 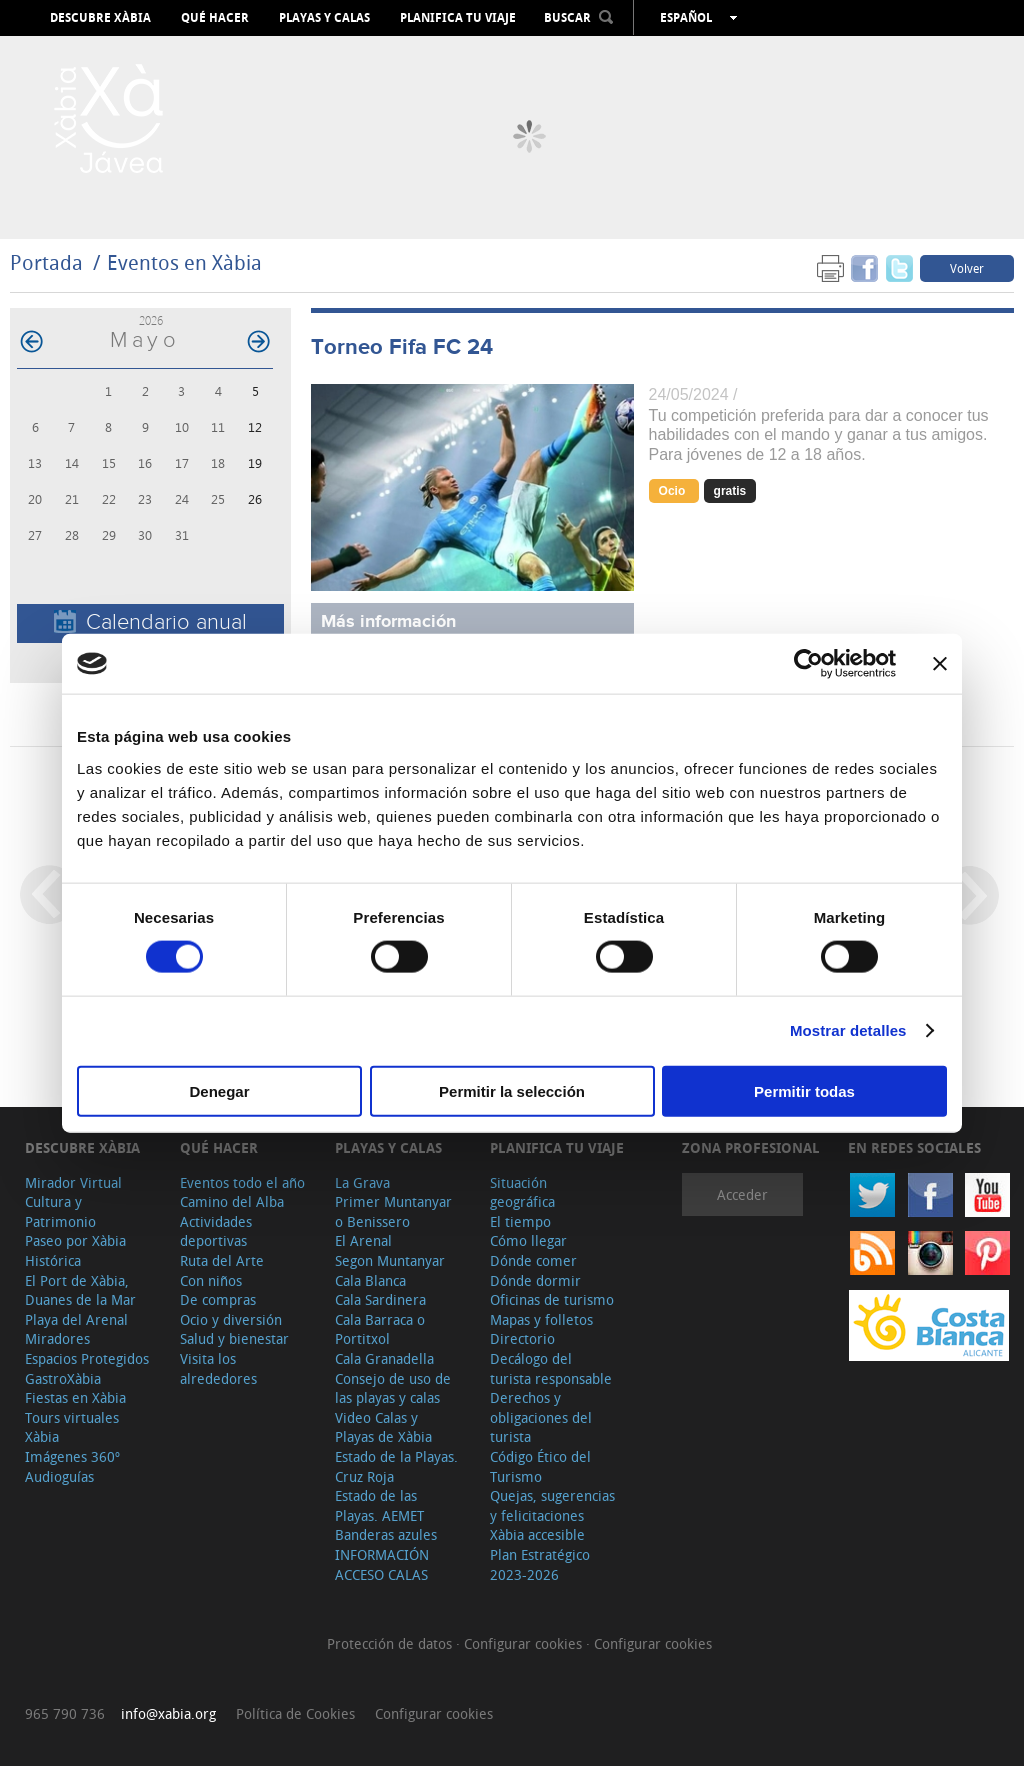 What do you see at coordinates (87, 1358) in the screenshot?
I see `Espacios Protegidos` at bounding box center [87, 1358].